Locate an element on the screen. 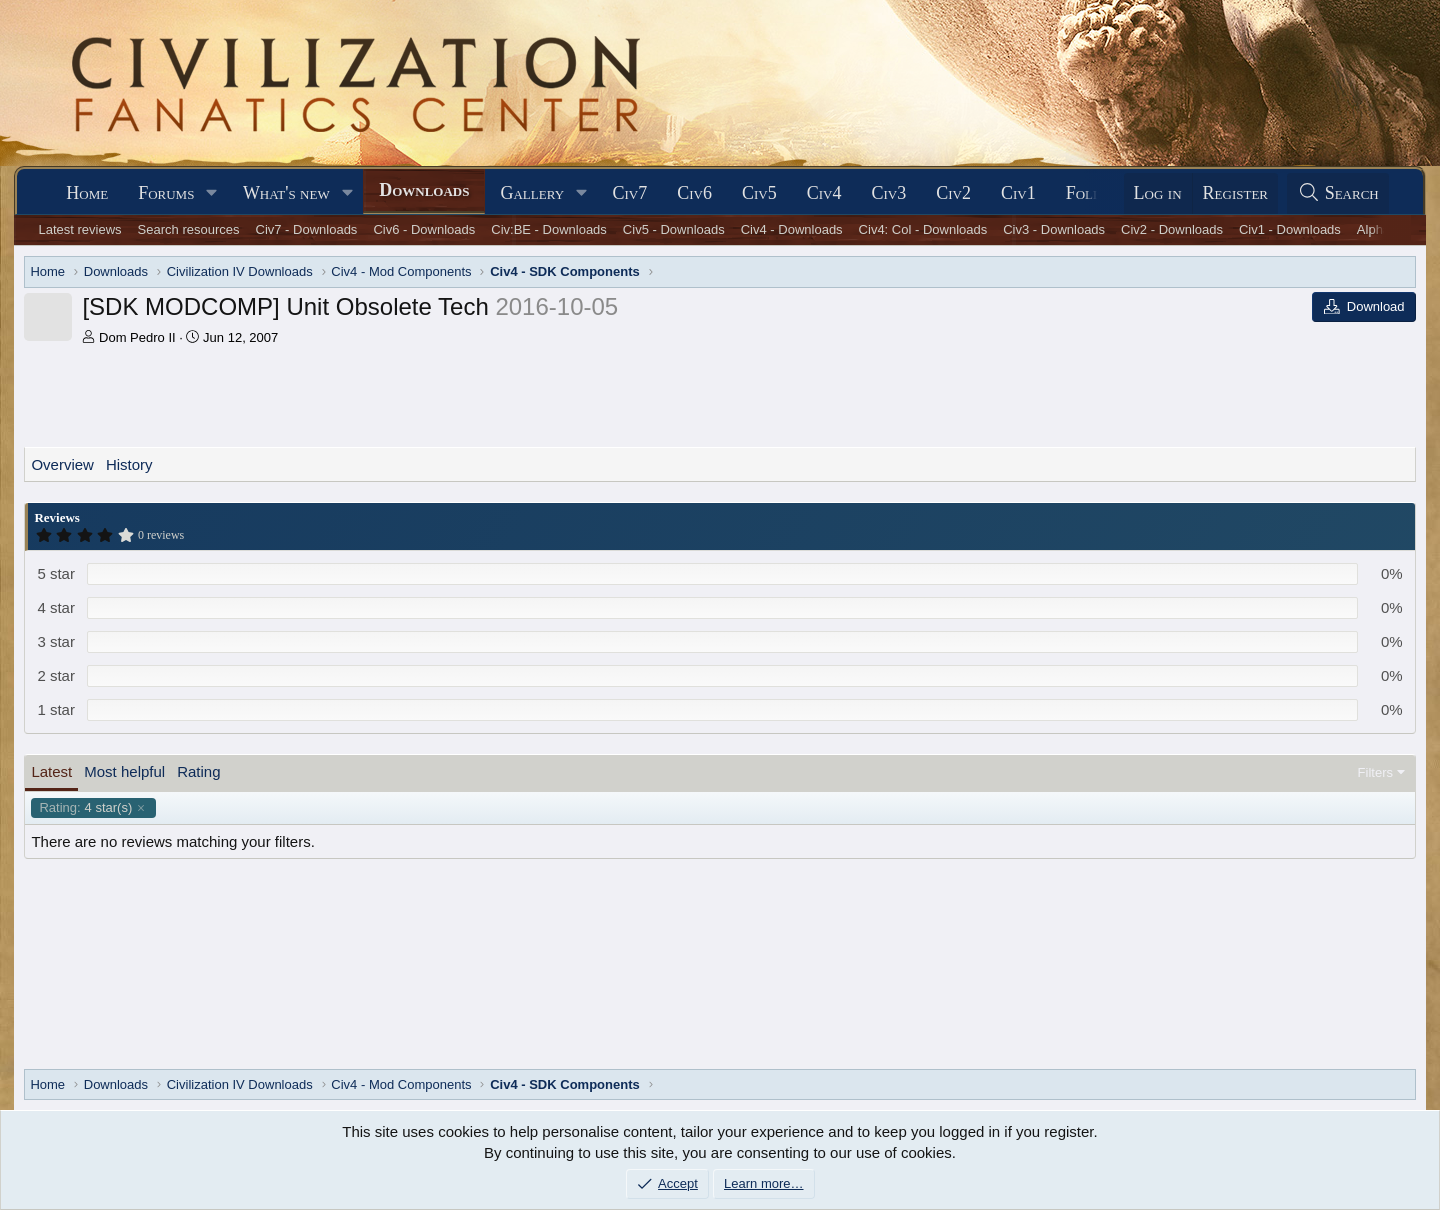 This screenshot has width=1440, height=1210. Rating is located at coordinates (198, 771).